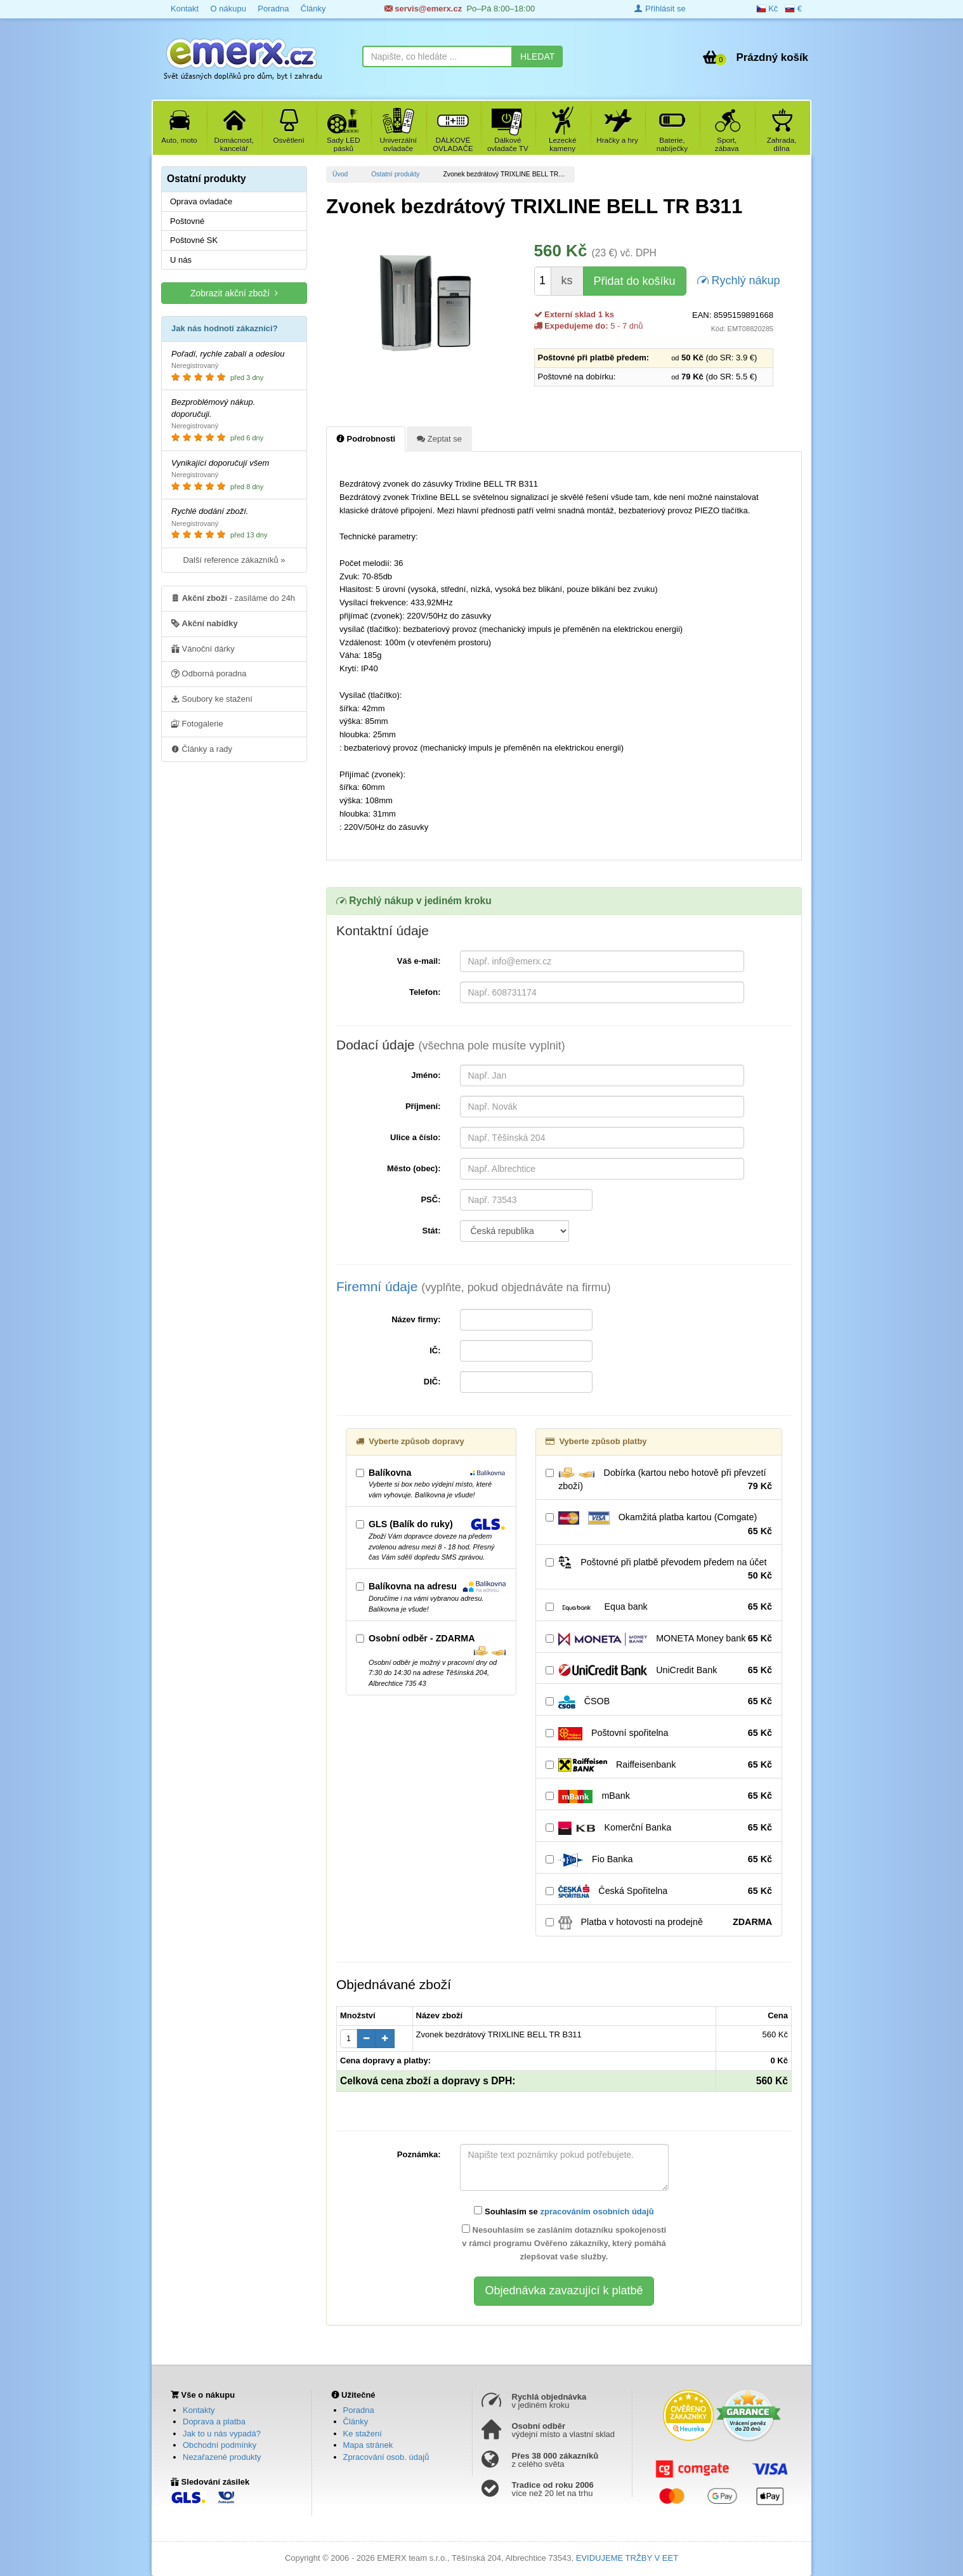  I want to click on Okamžitá platba kartou (Comgate), so click(659, 1524).